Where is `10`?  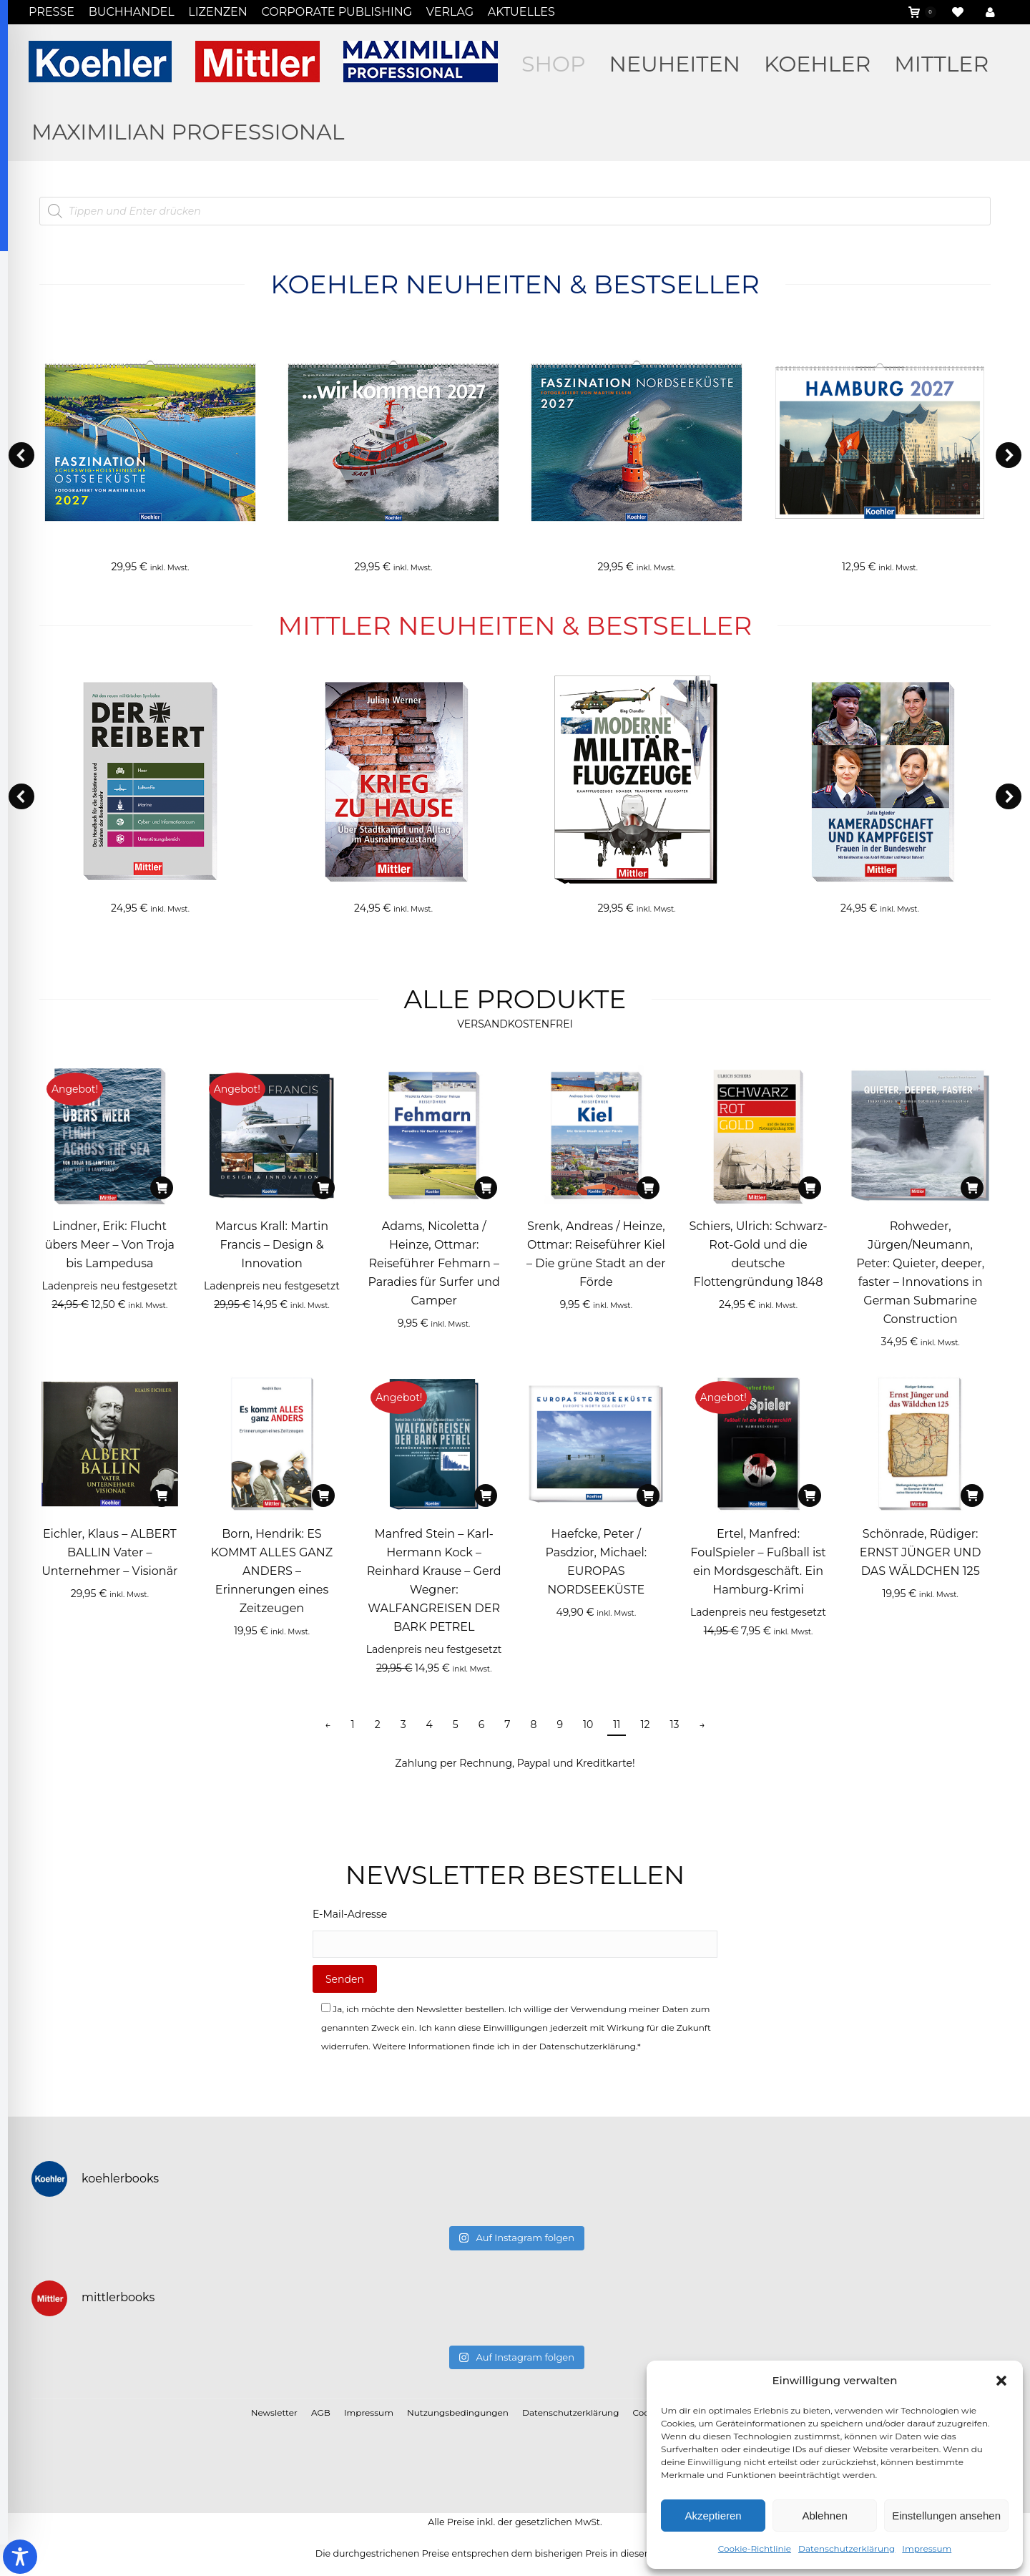
10 is located at coordinates (588, 1724).